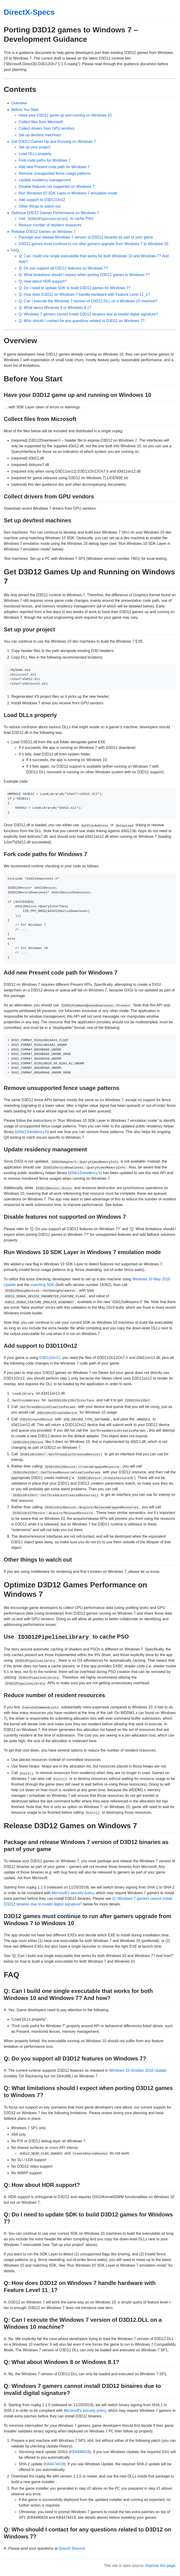 The image size is (180, 2576). Describe the element at coordinates (88, 301) in the screenshot. I see `Q: Can I execute the Windows 7 version of D3D12.DLL on a Windows 10 machine?` at that location.